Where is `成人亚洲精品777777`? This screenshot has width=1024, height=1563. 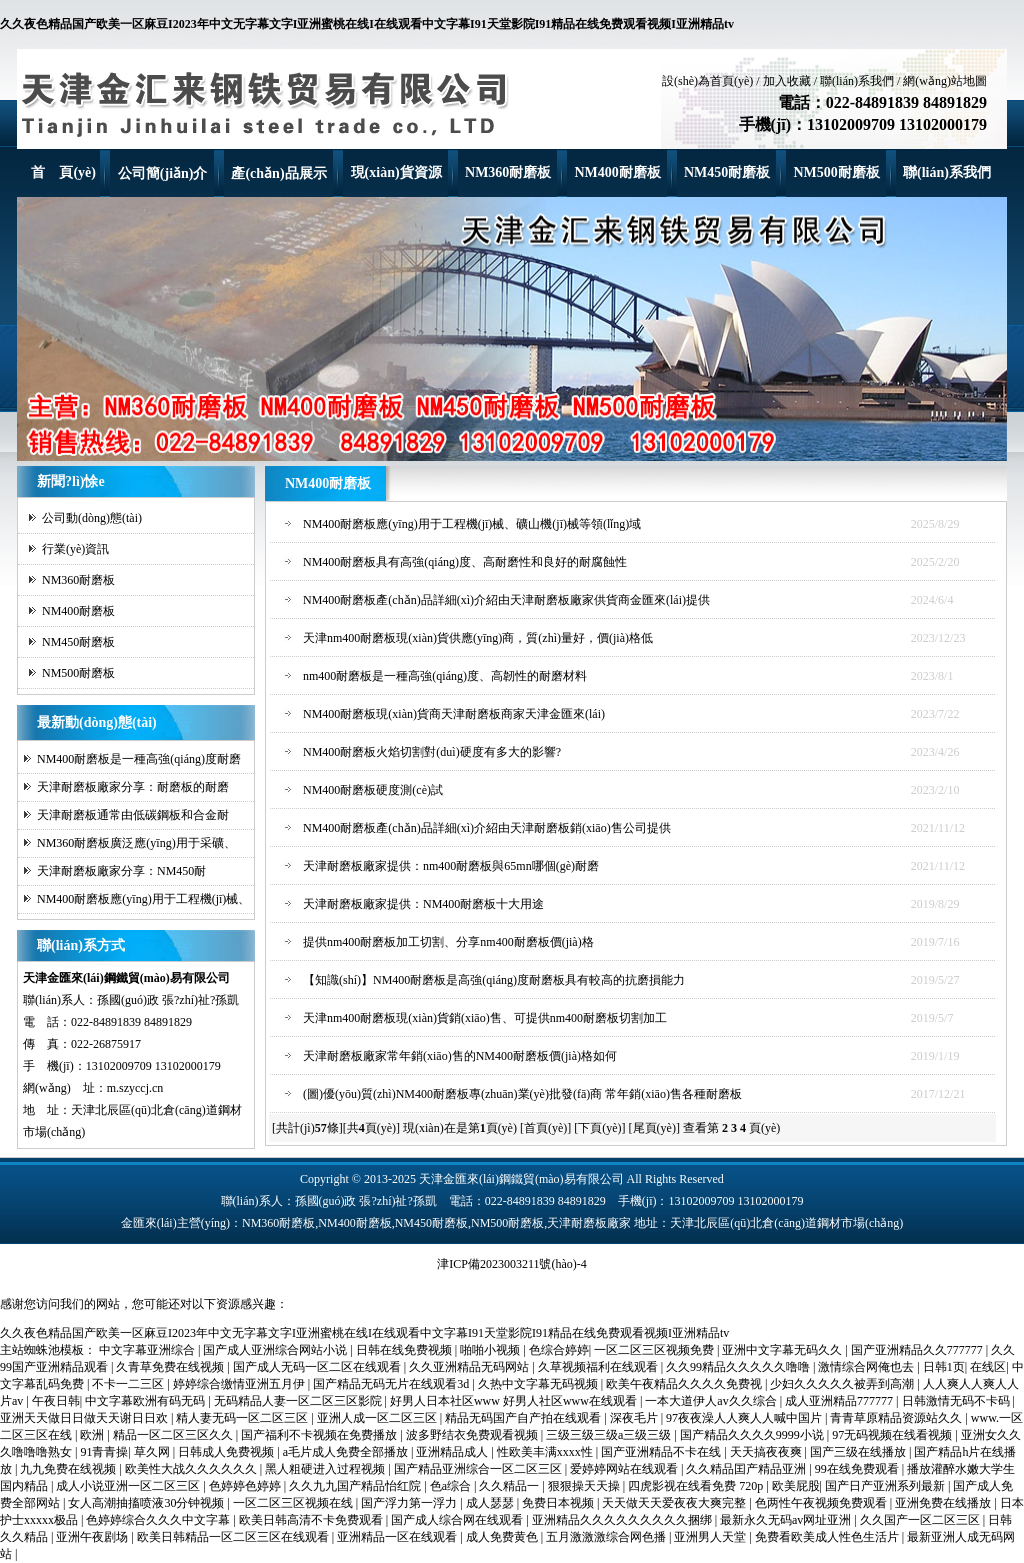 成人亚洲精品777777 is located at coordinates (840, 1401).